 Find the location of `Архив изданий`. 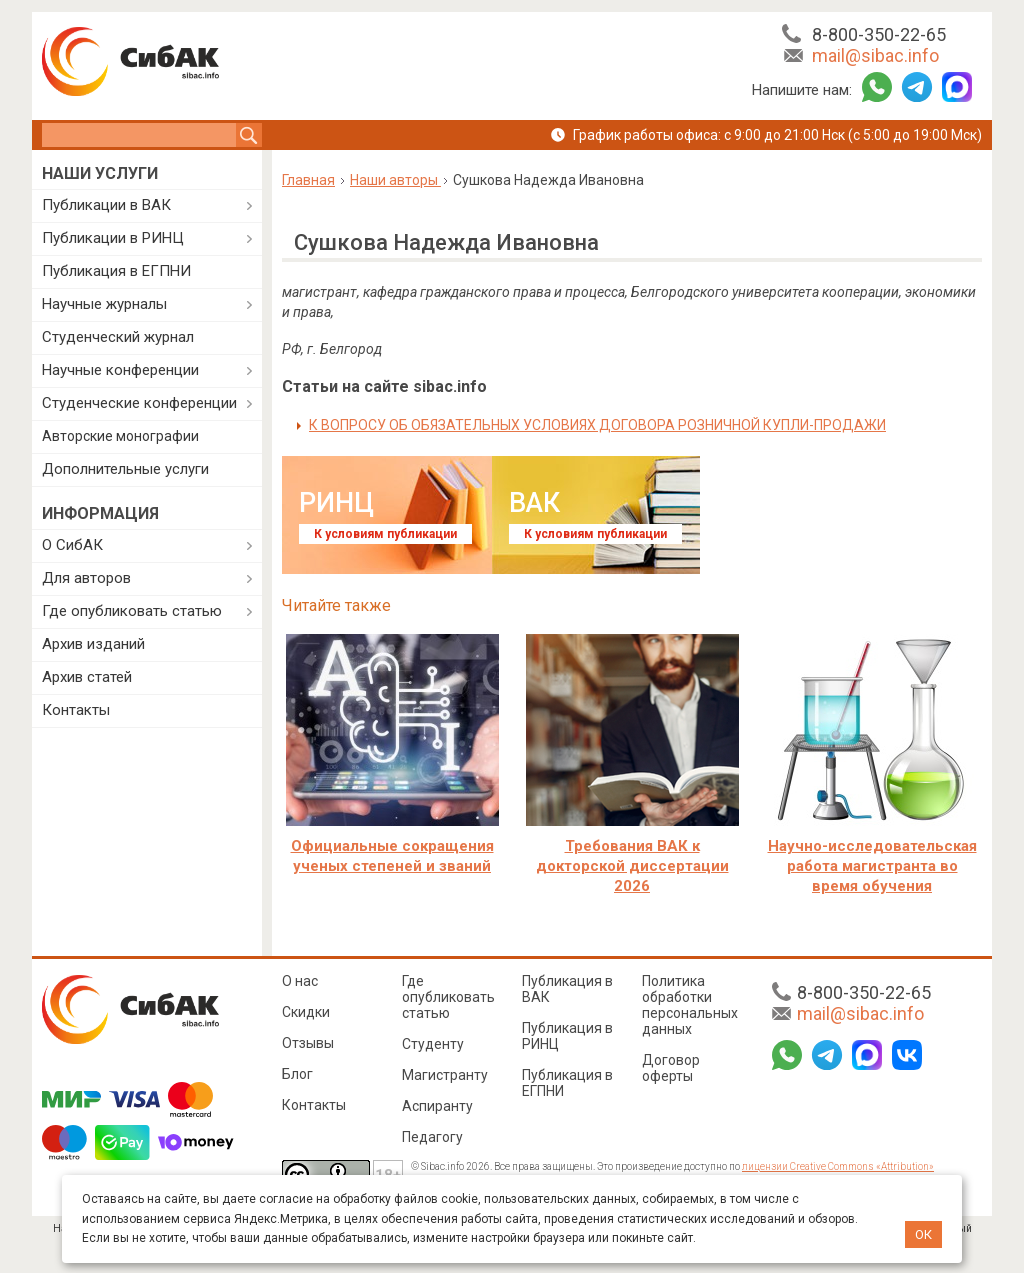

Архив изданий is located at coordinates (93, 644).